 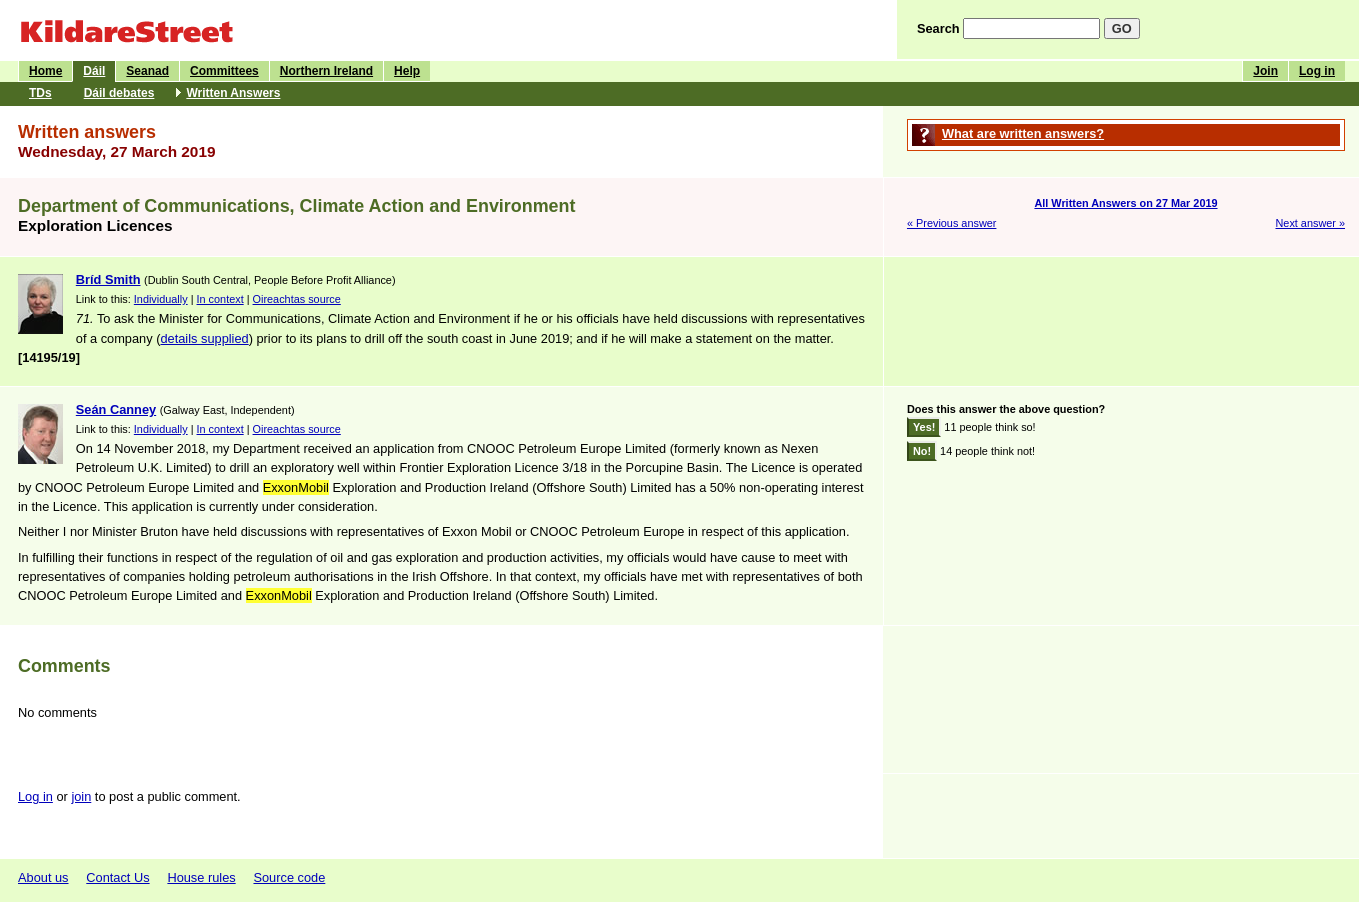 What do you see at coordinates (407, 71) in the screenshot?
I see `Help` at bounding box center [407, 71].